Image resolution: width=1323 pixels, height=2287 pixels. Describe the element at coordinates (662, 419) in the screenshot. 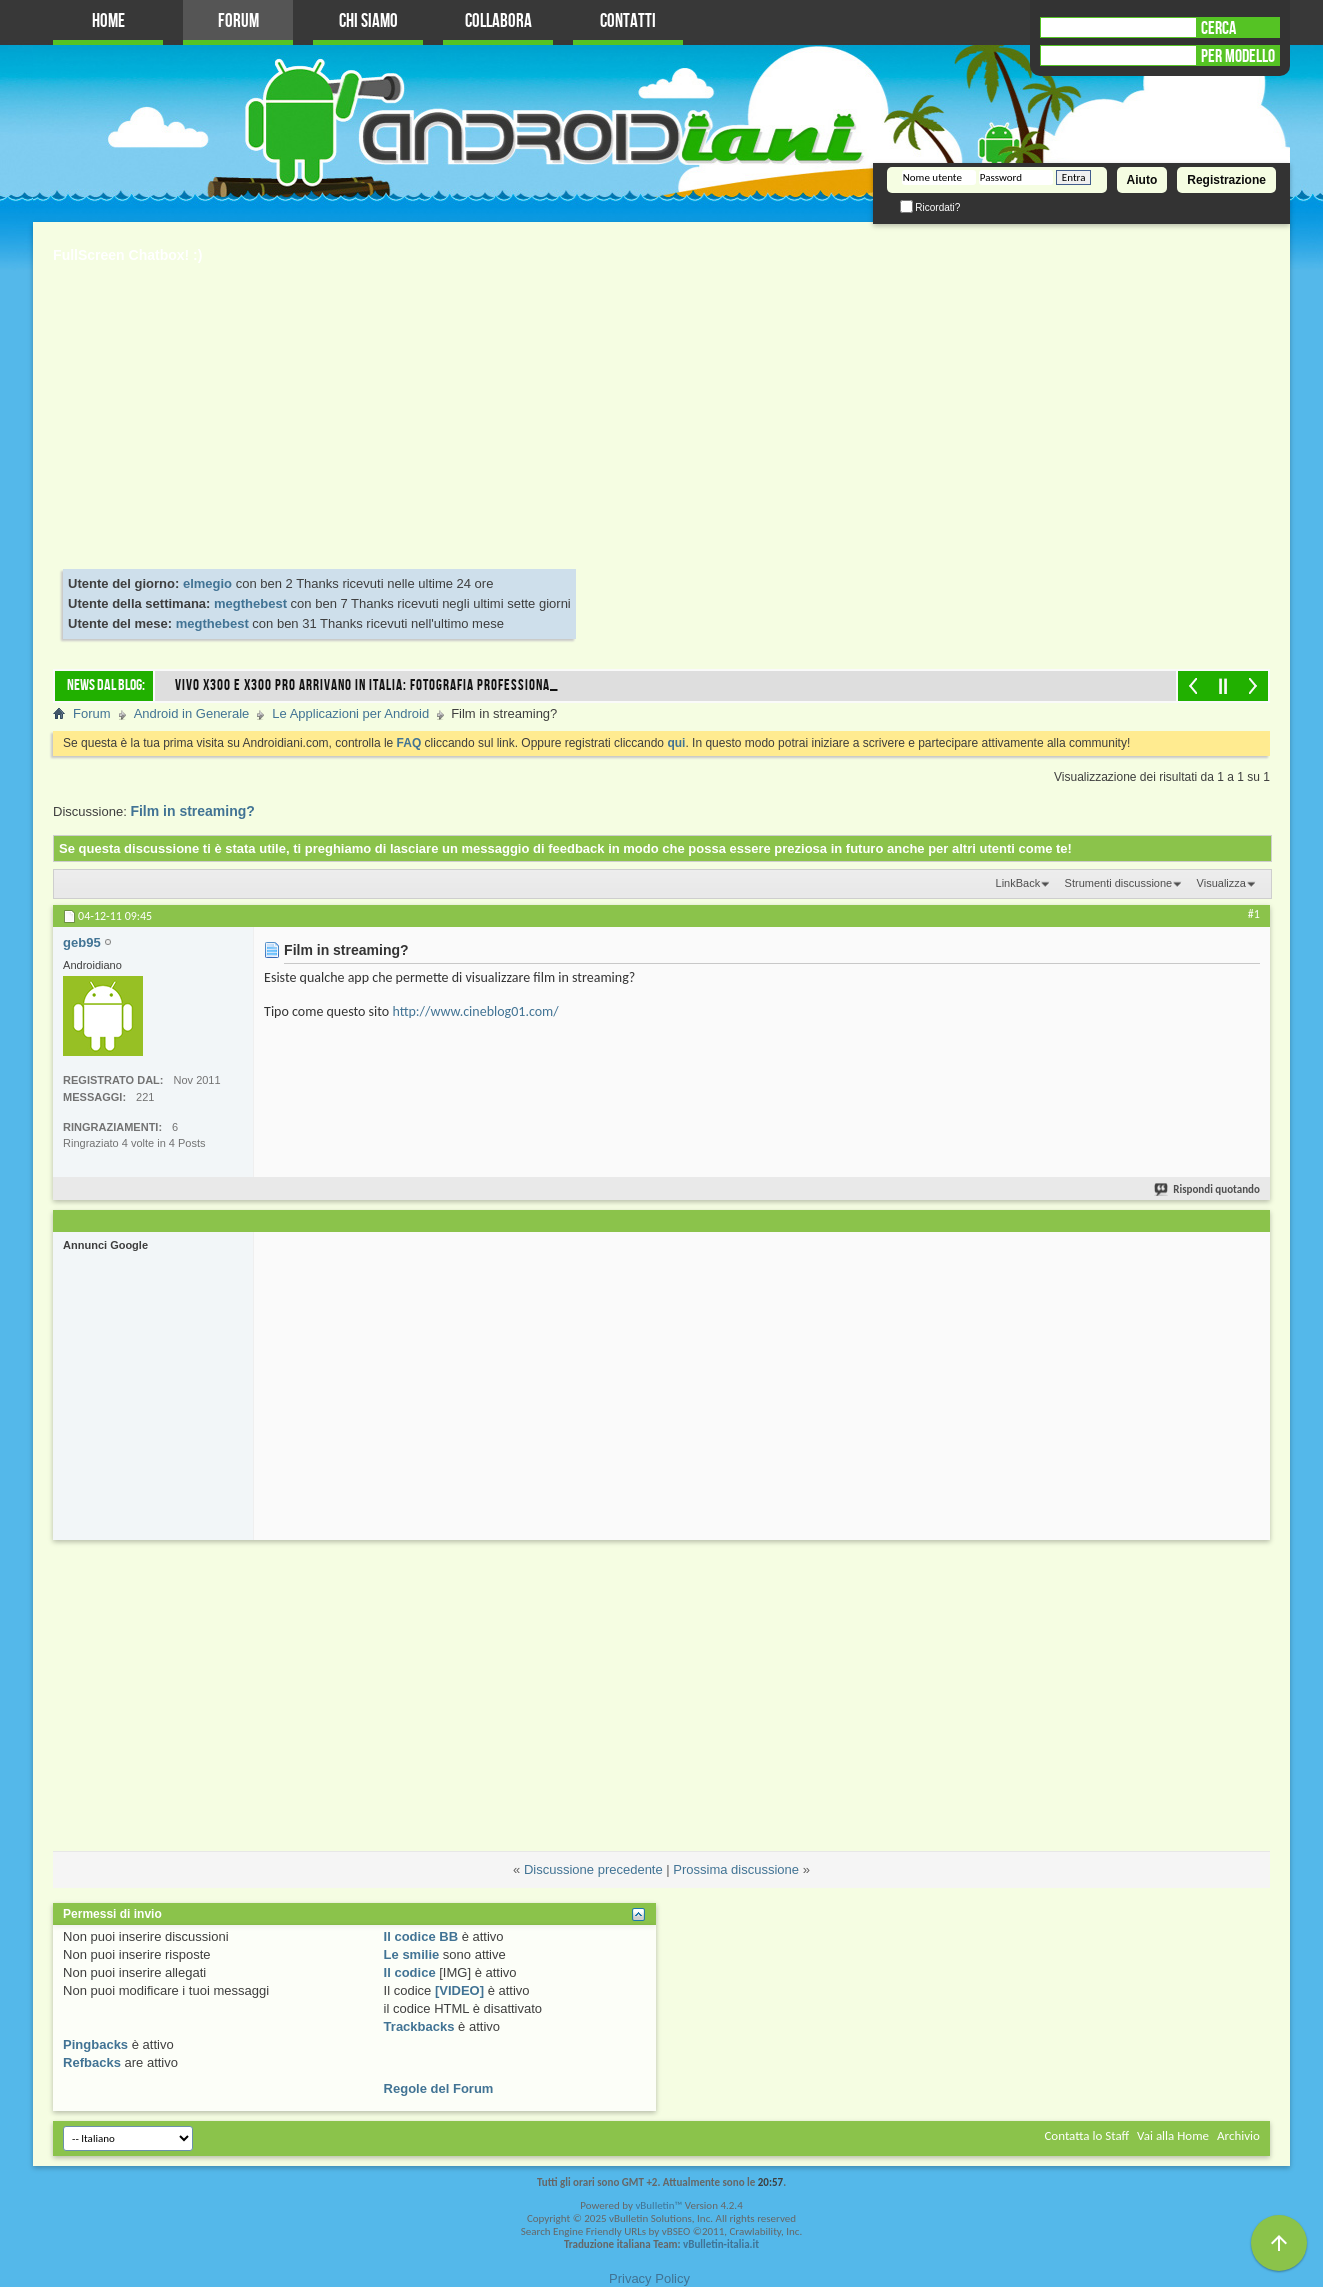

I see `[Advertisement]` at that location.